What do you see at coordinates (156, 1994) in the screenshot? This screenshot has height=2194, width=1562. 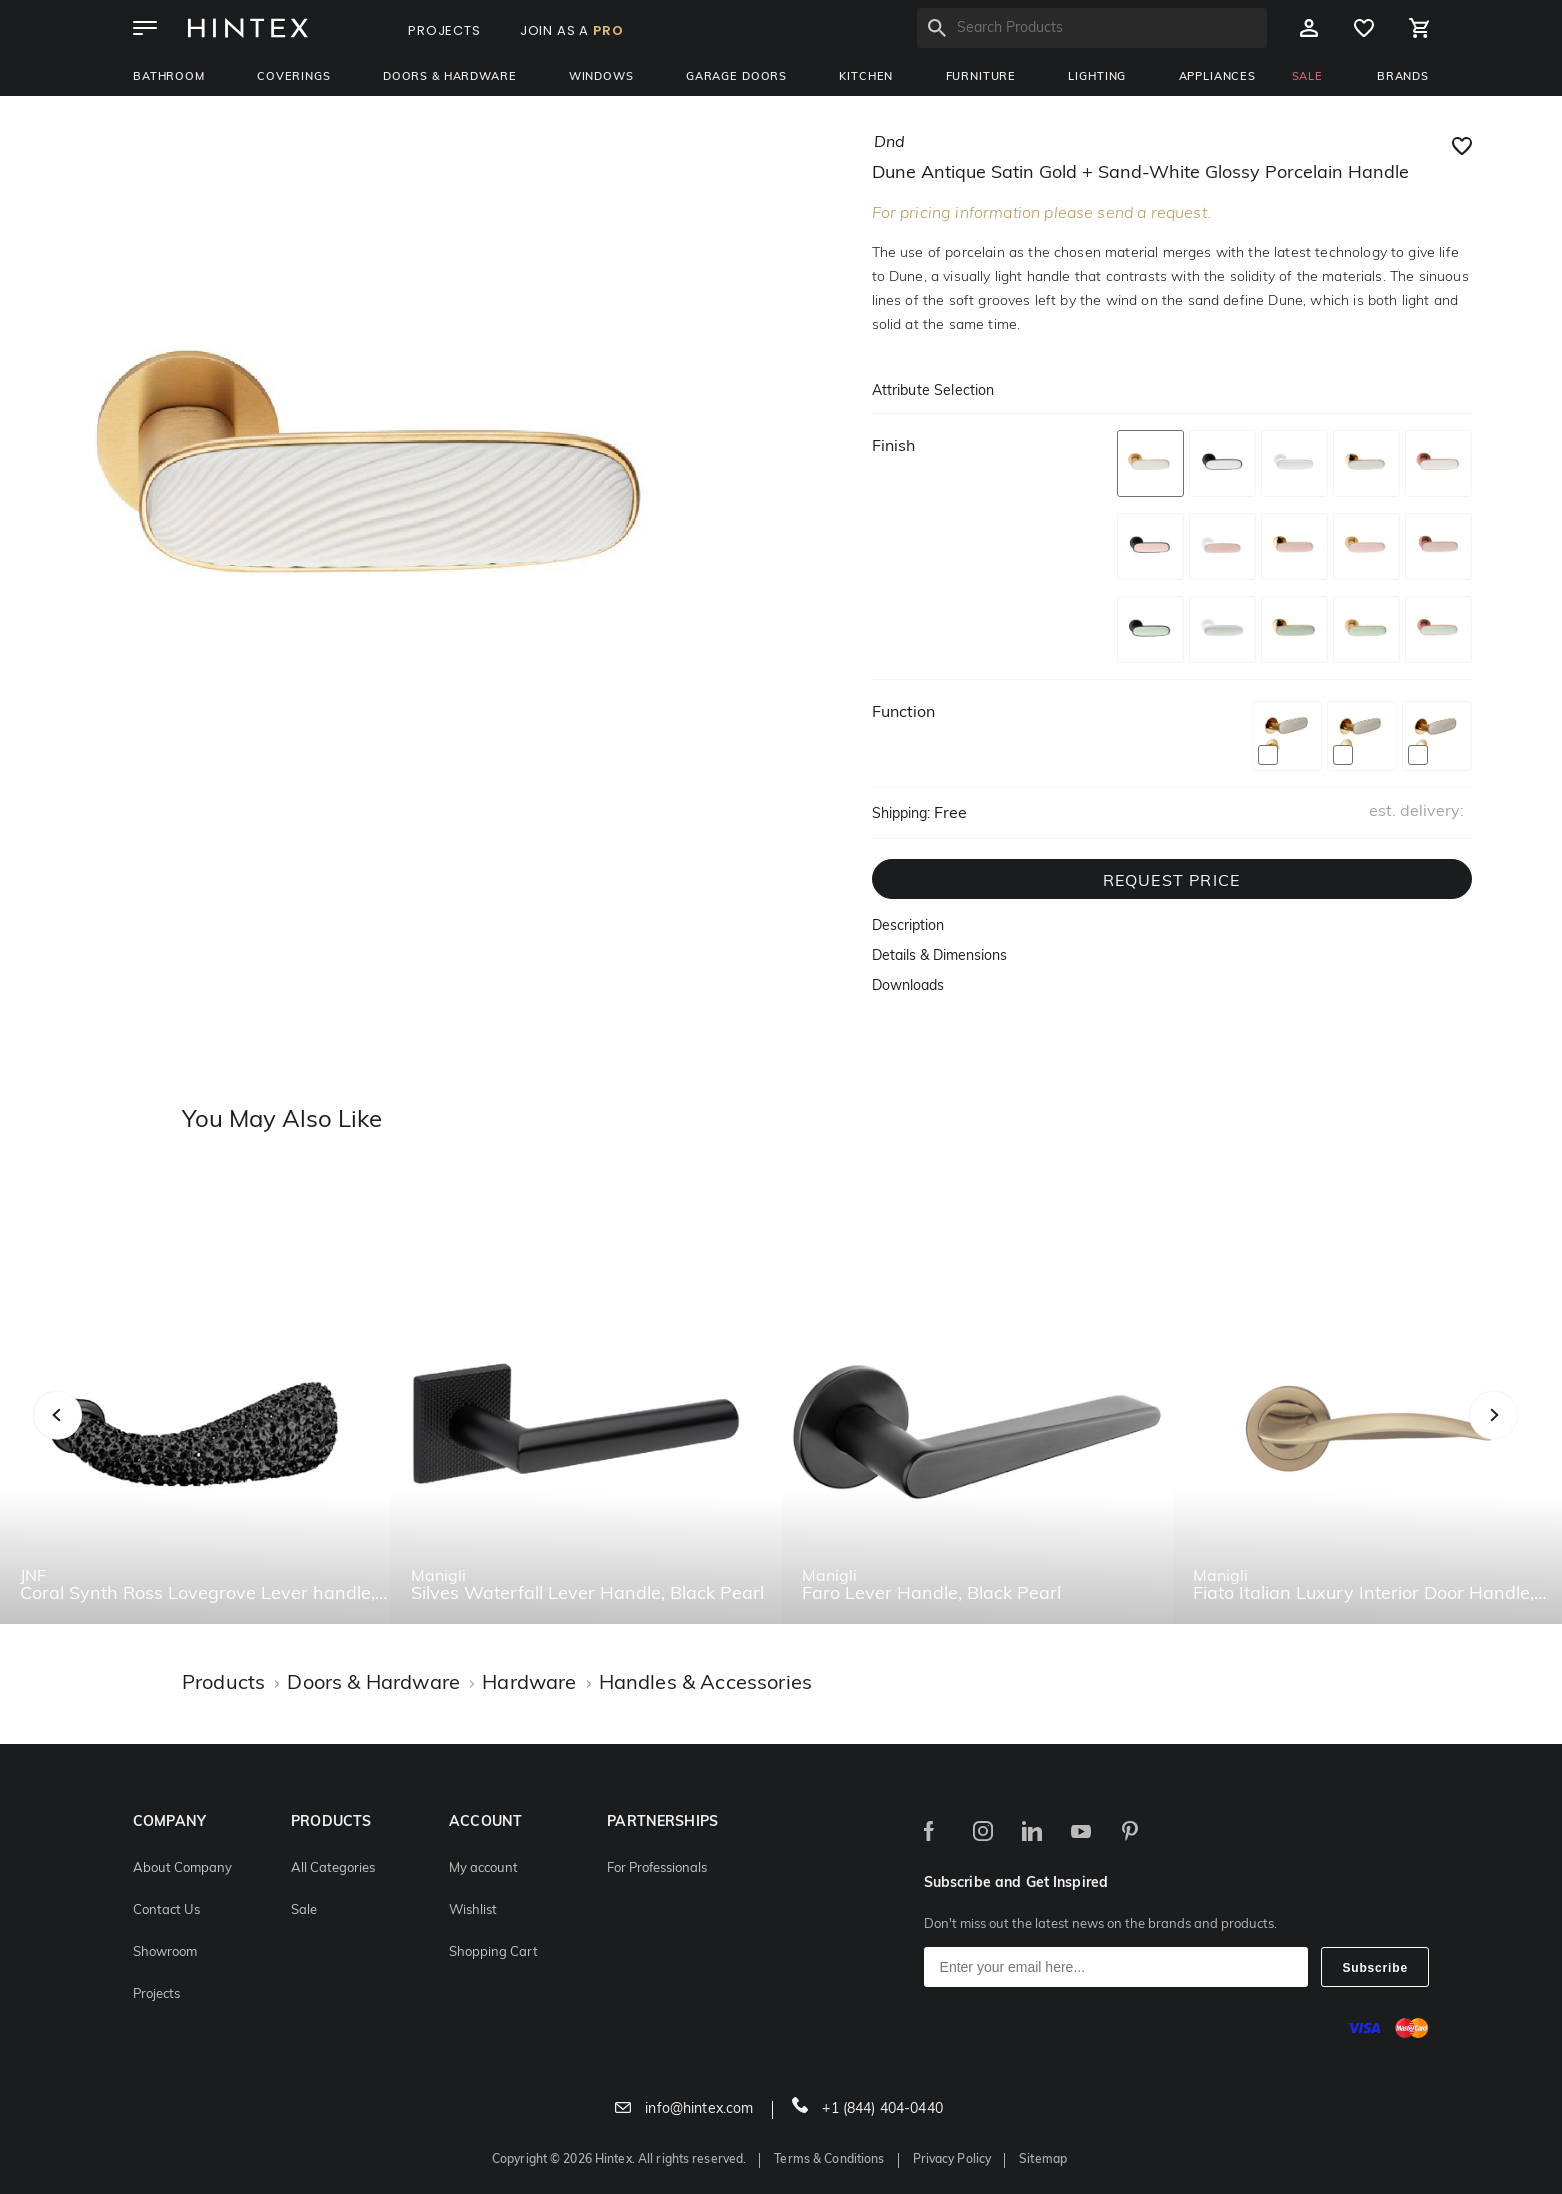 I see `Projects` at bounding box center [156, 1994].